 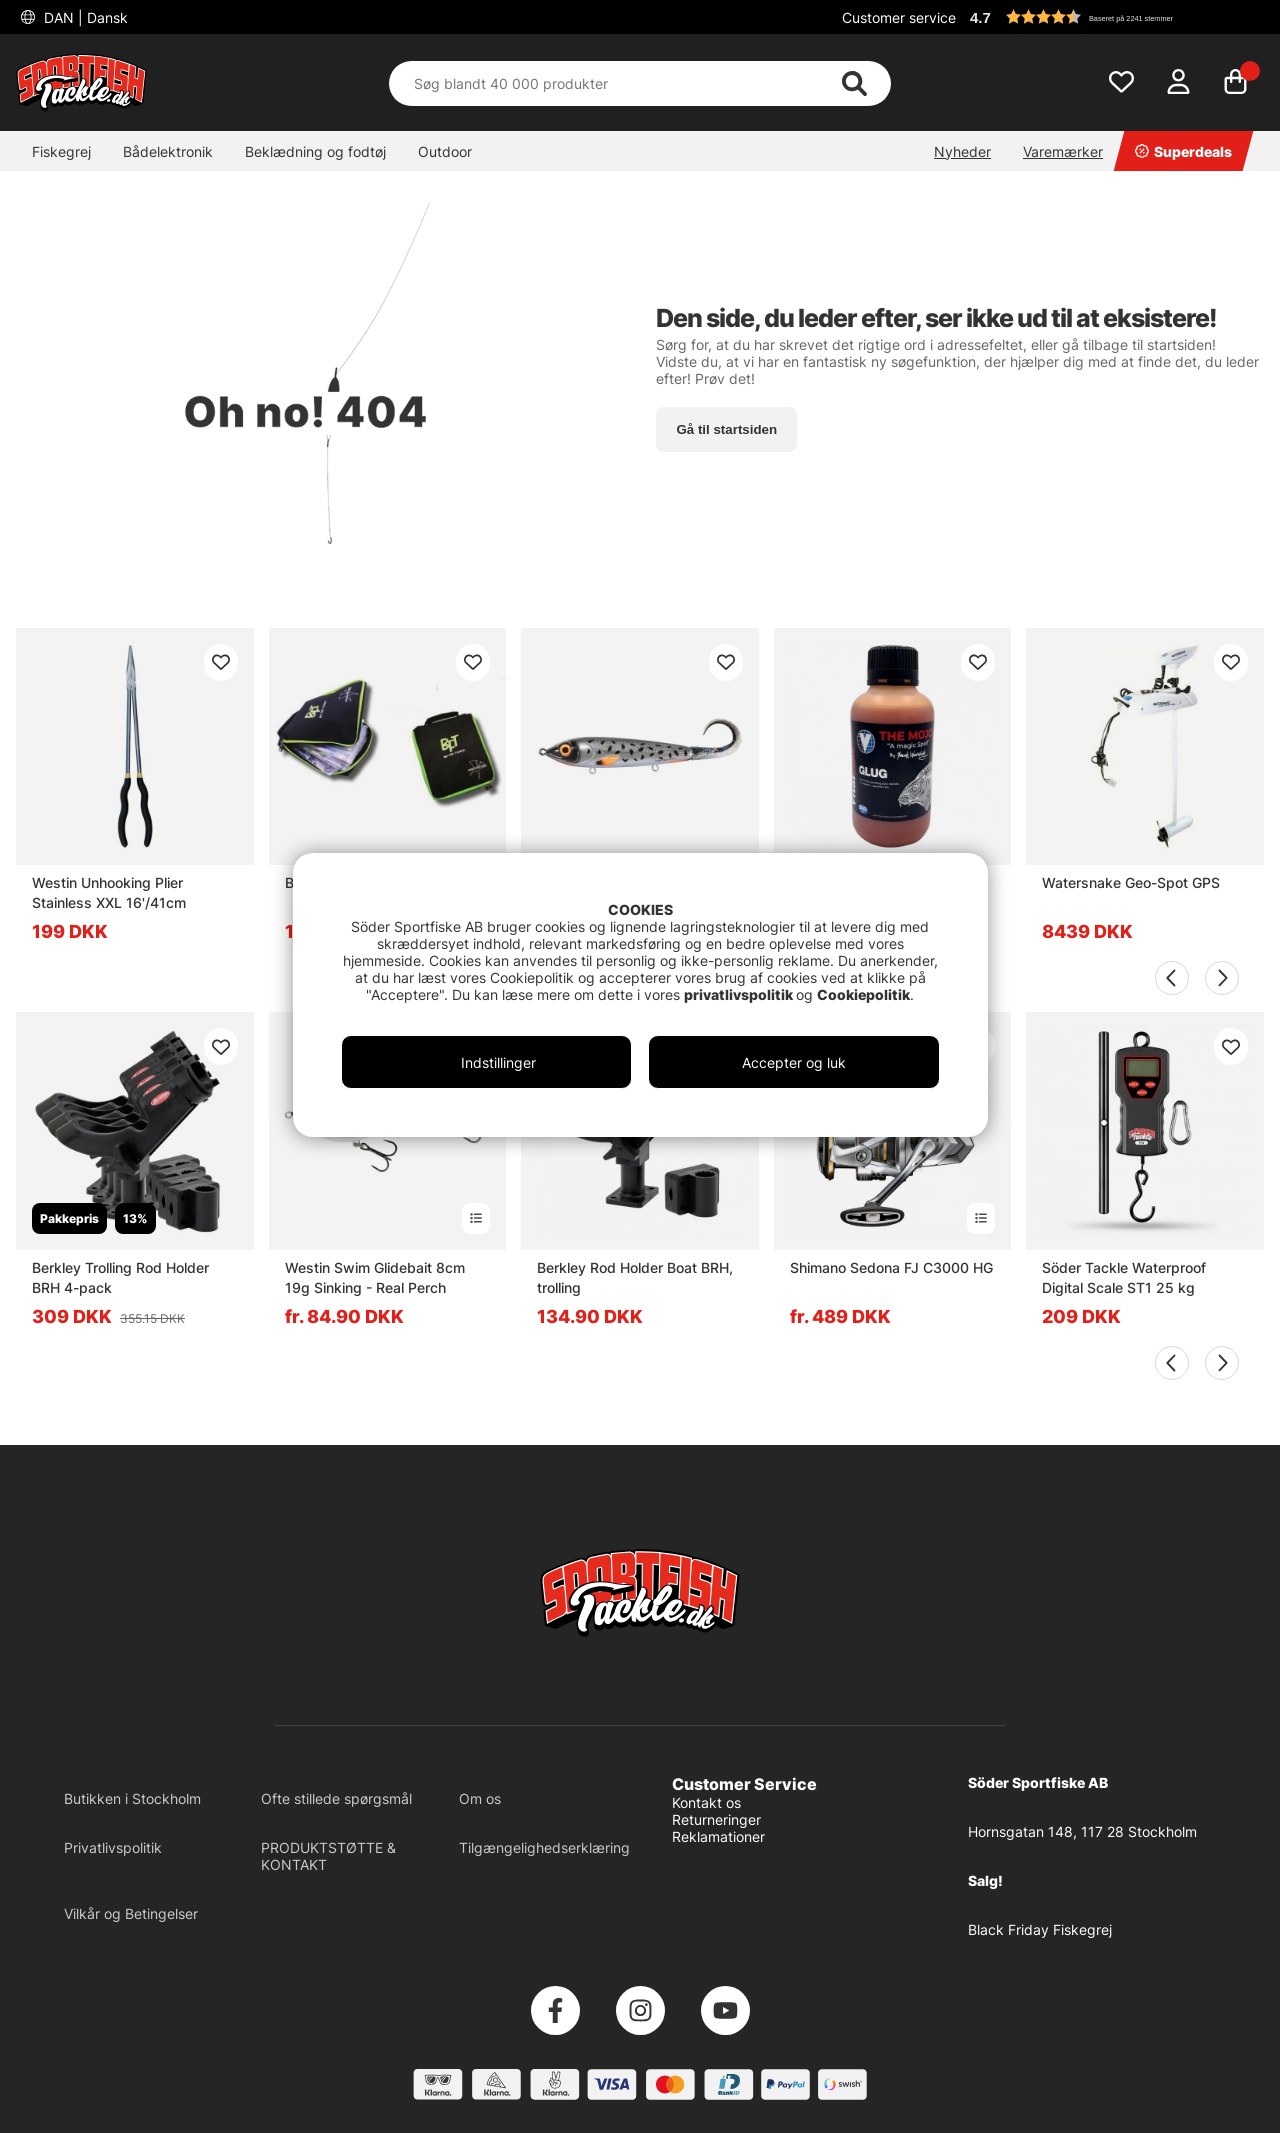 I want to click on Söder Tackle Waterproof Digital Scale ST1 25 kg, so click(x=1124, y=1277).